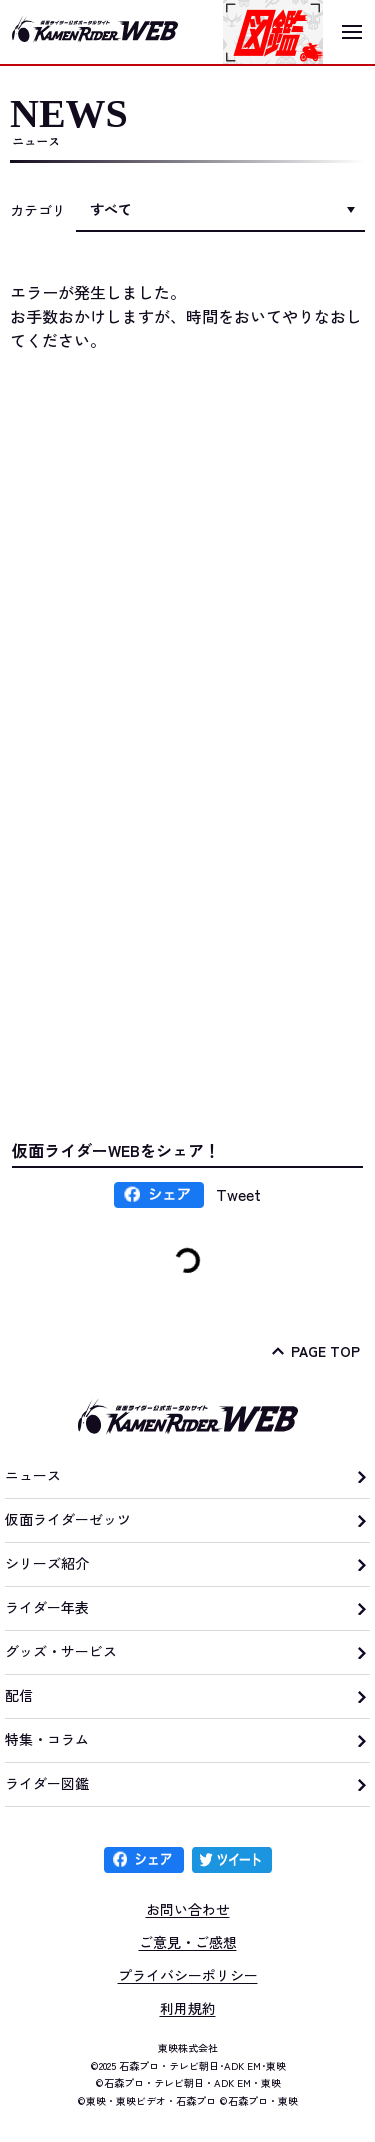 The height and width of the screenshot is (2142, 375). Describe the element at coordinates (68, 1519) in the screenshot. I see `仮面ライダーゼッツ` at that location.